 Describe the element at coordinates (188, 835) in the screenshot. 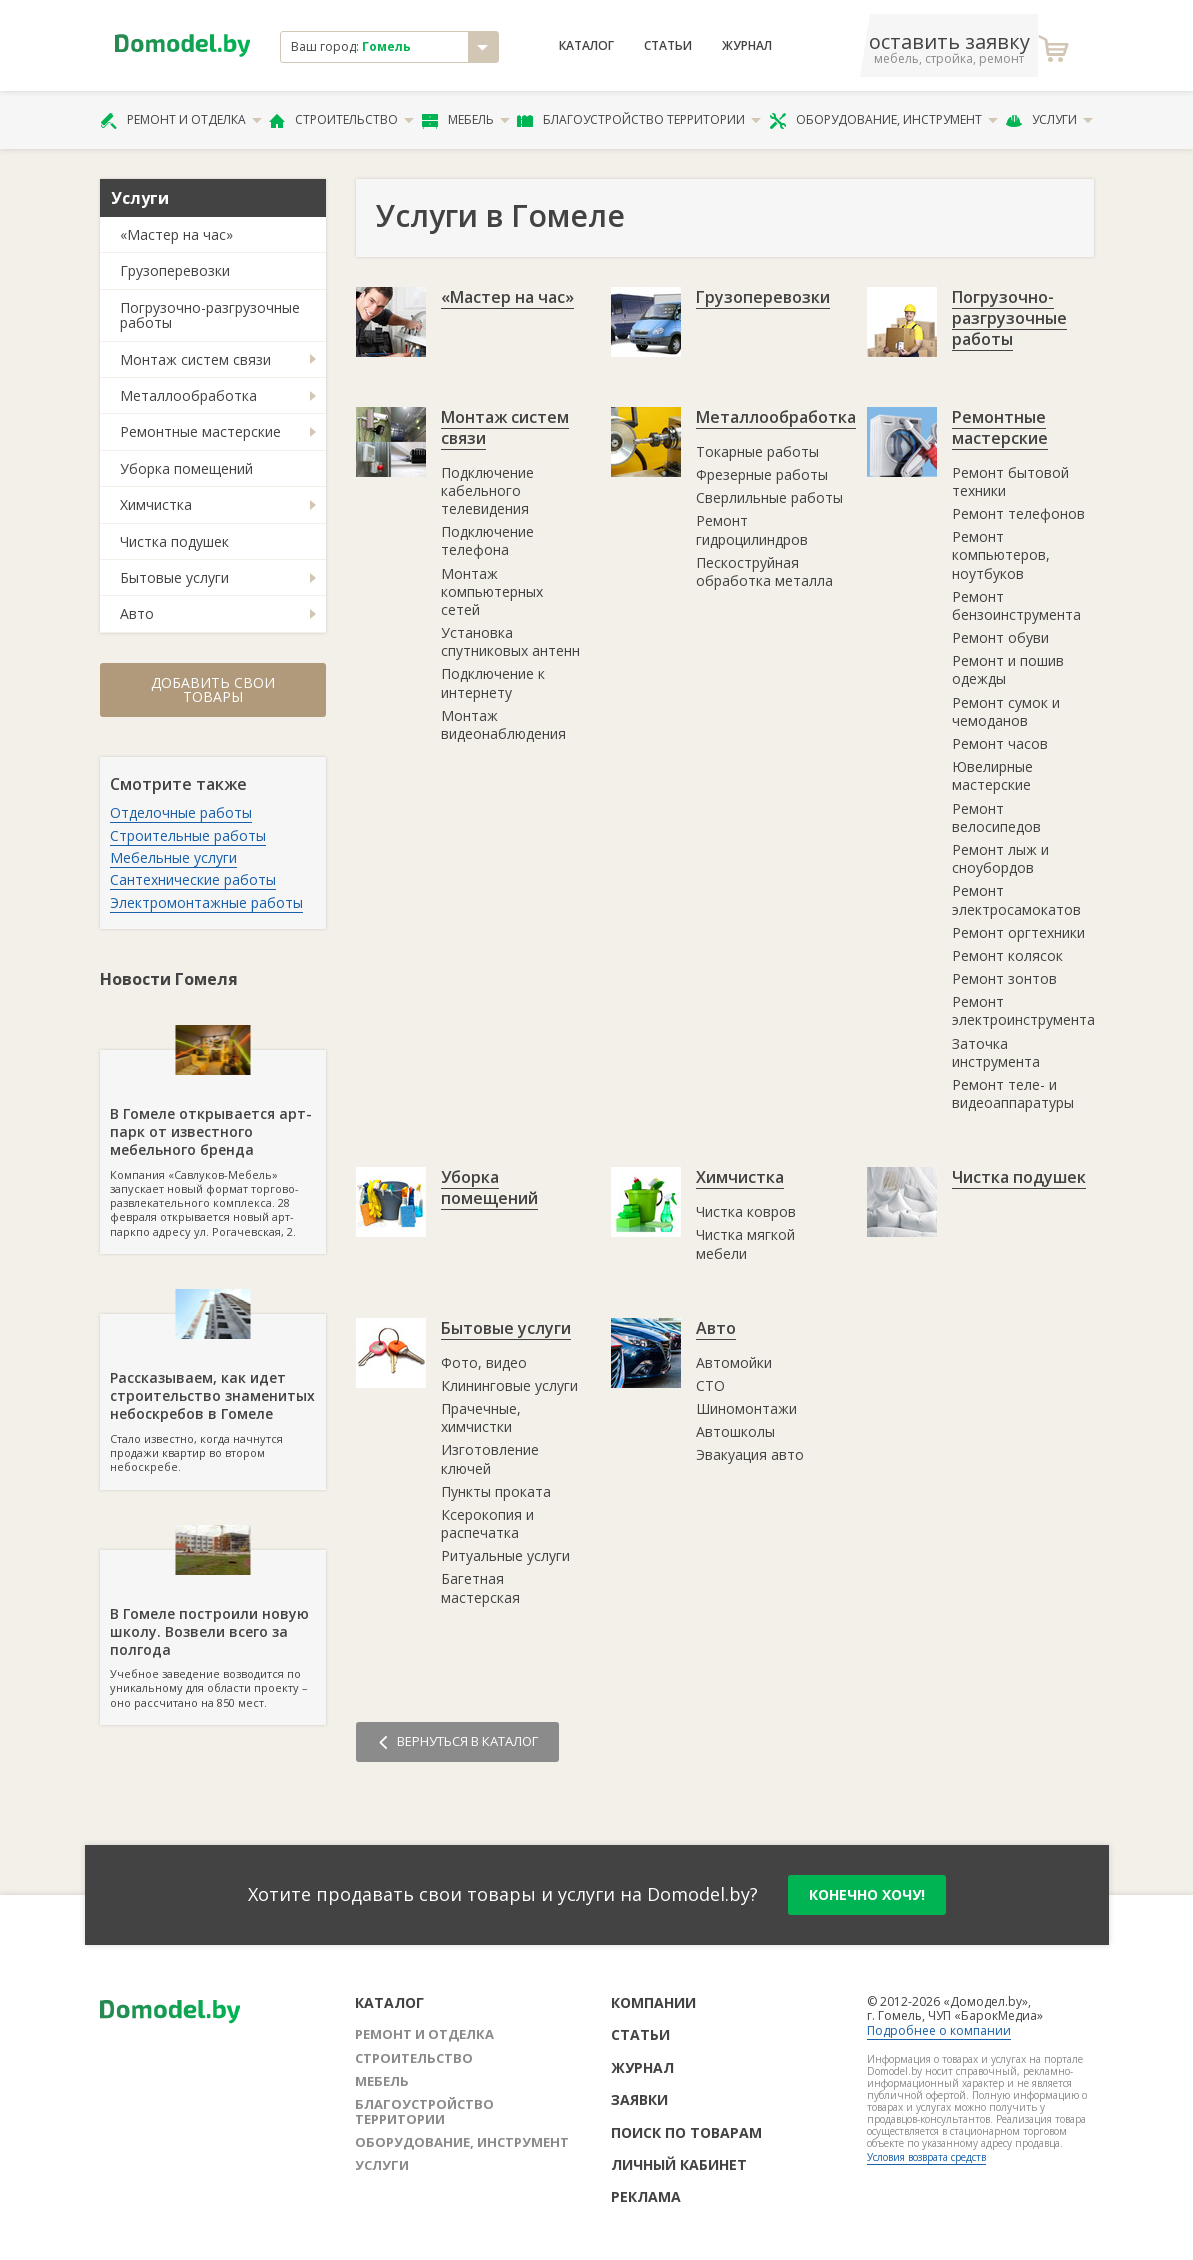

I see `Строительные работы` at that location.